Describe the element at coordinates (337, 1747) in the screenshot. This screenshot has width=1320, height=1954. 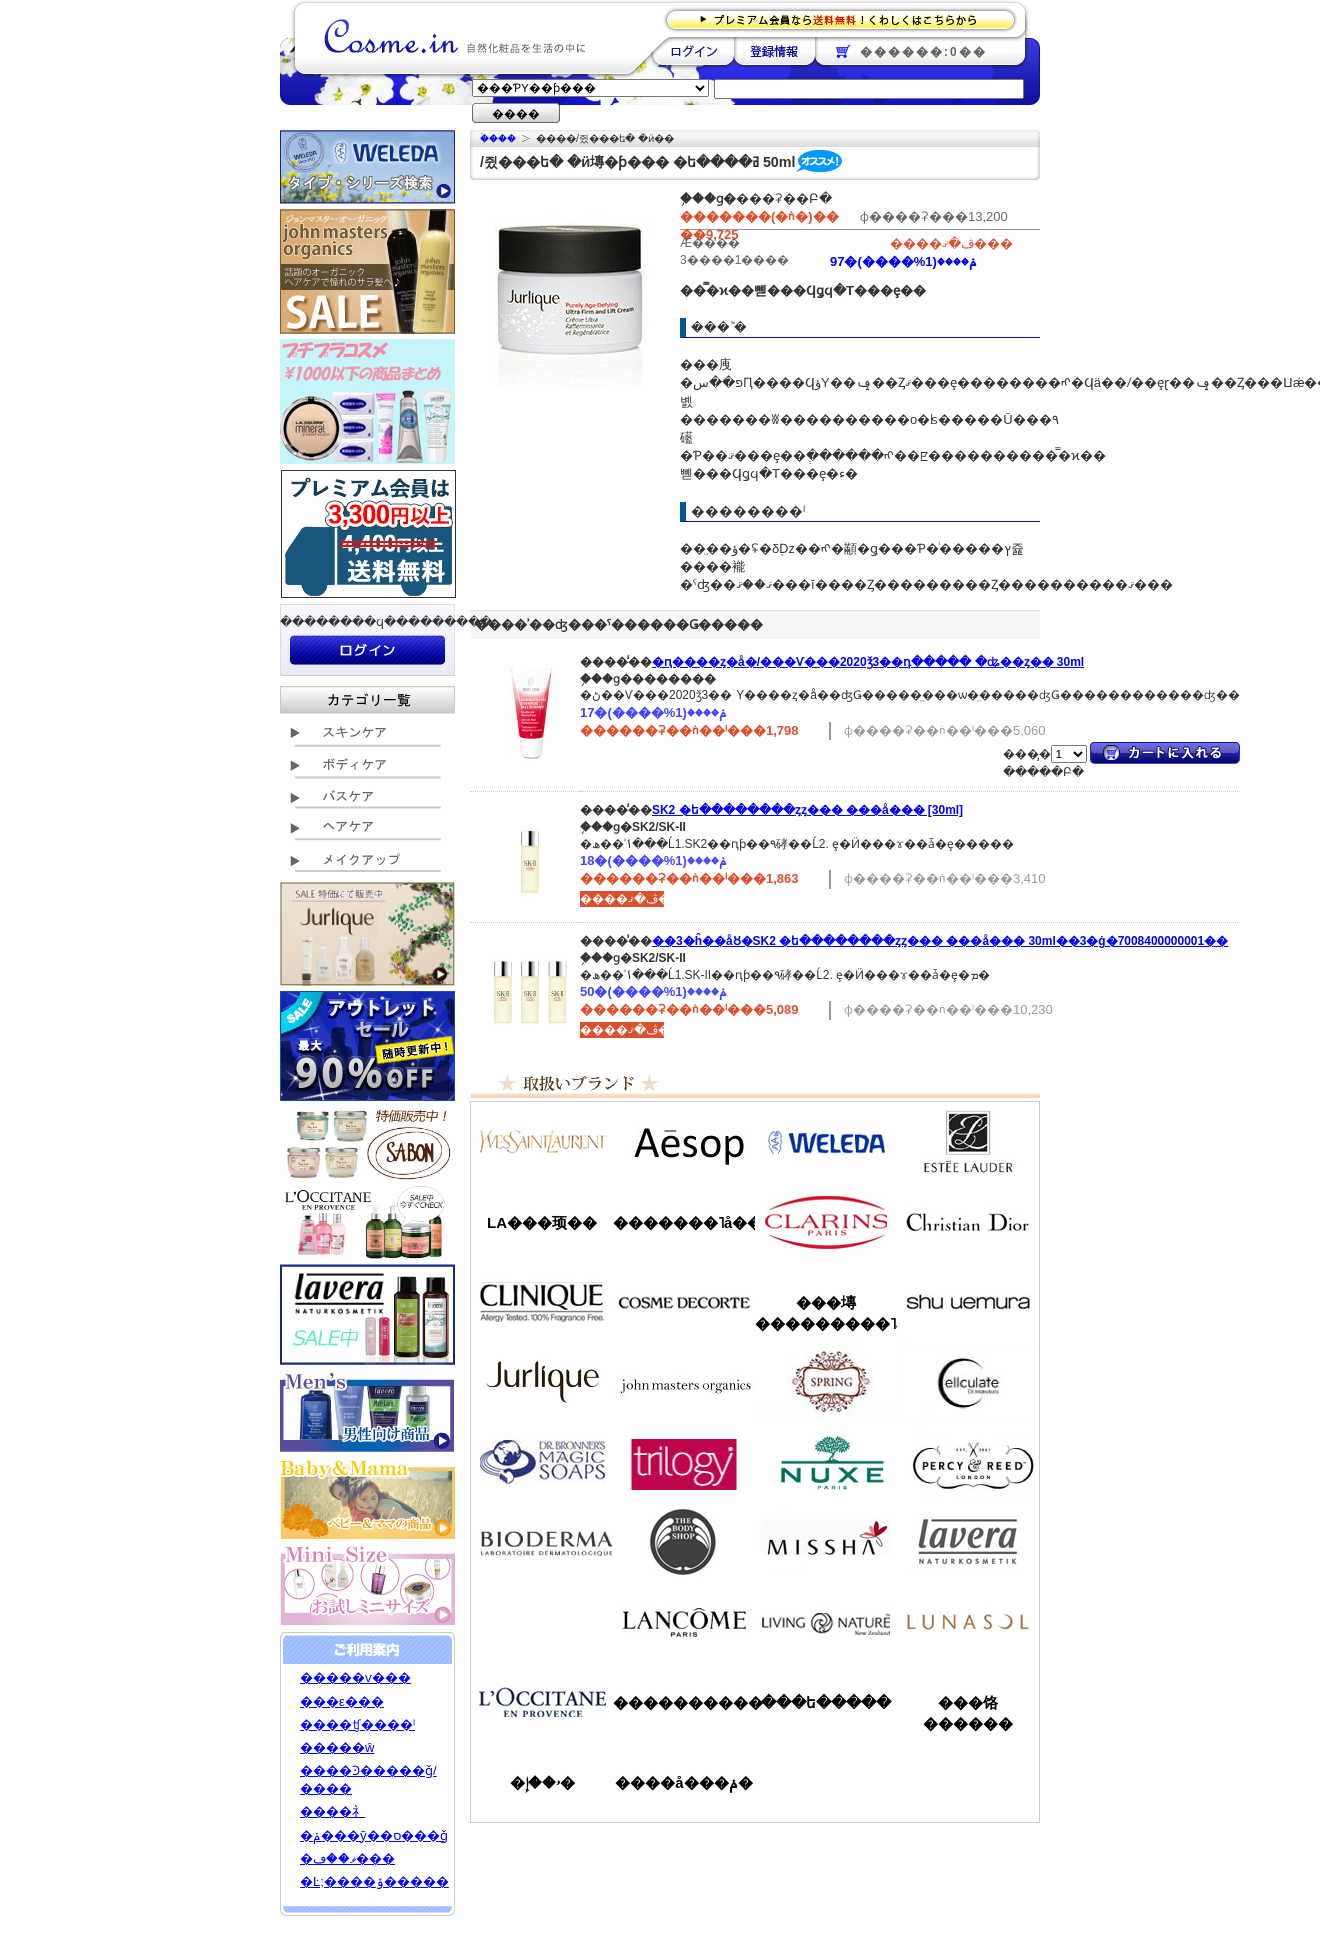
I see `�����ŵ` at that location.